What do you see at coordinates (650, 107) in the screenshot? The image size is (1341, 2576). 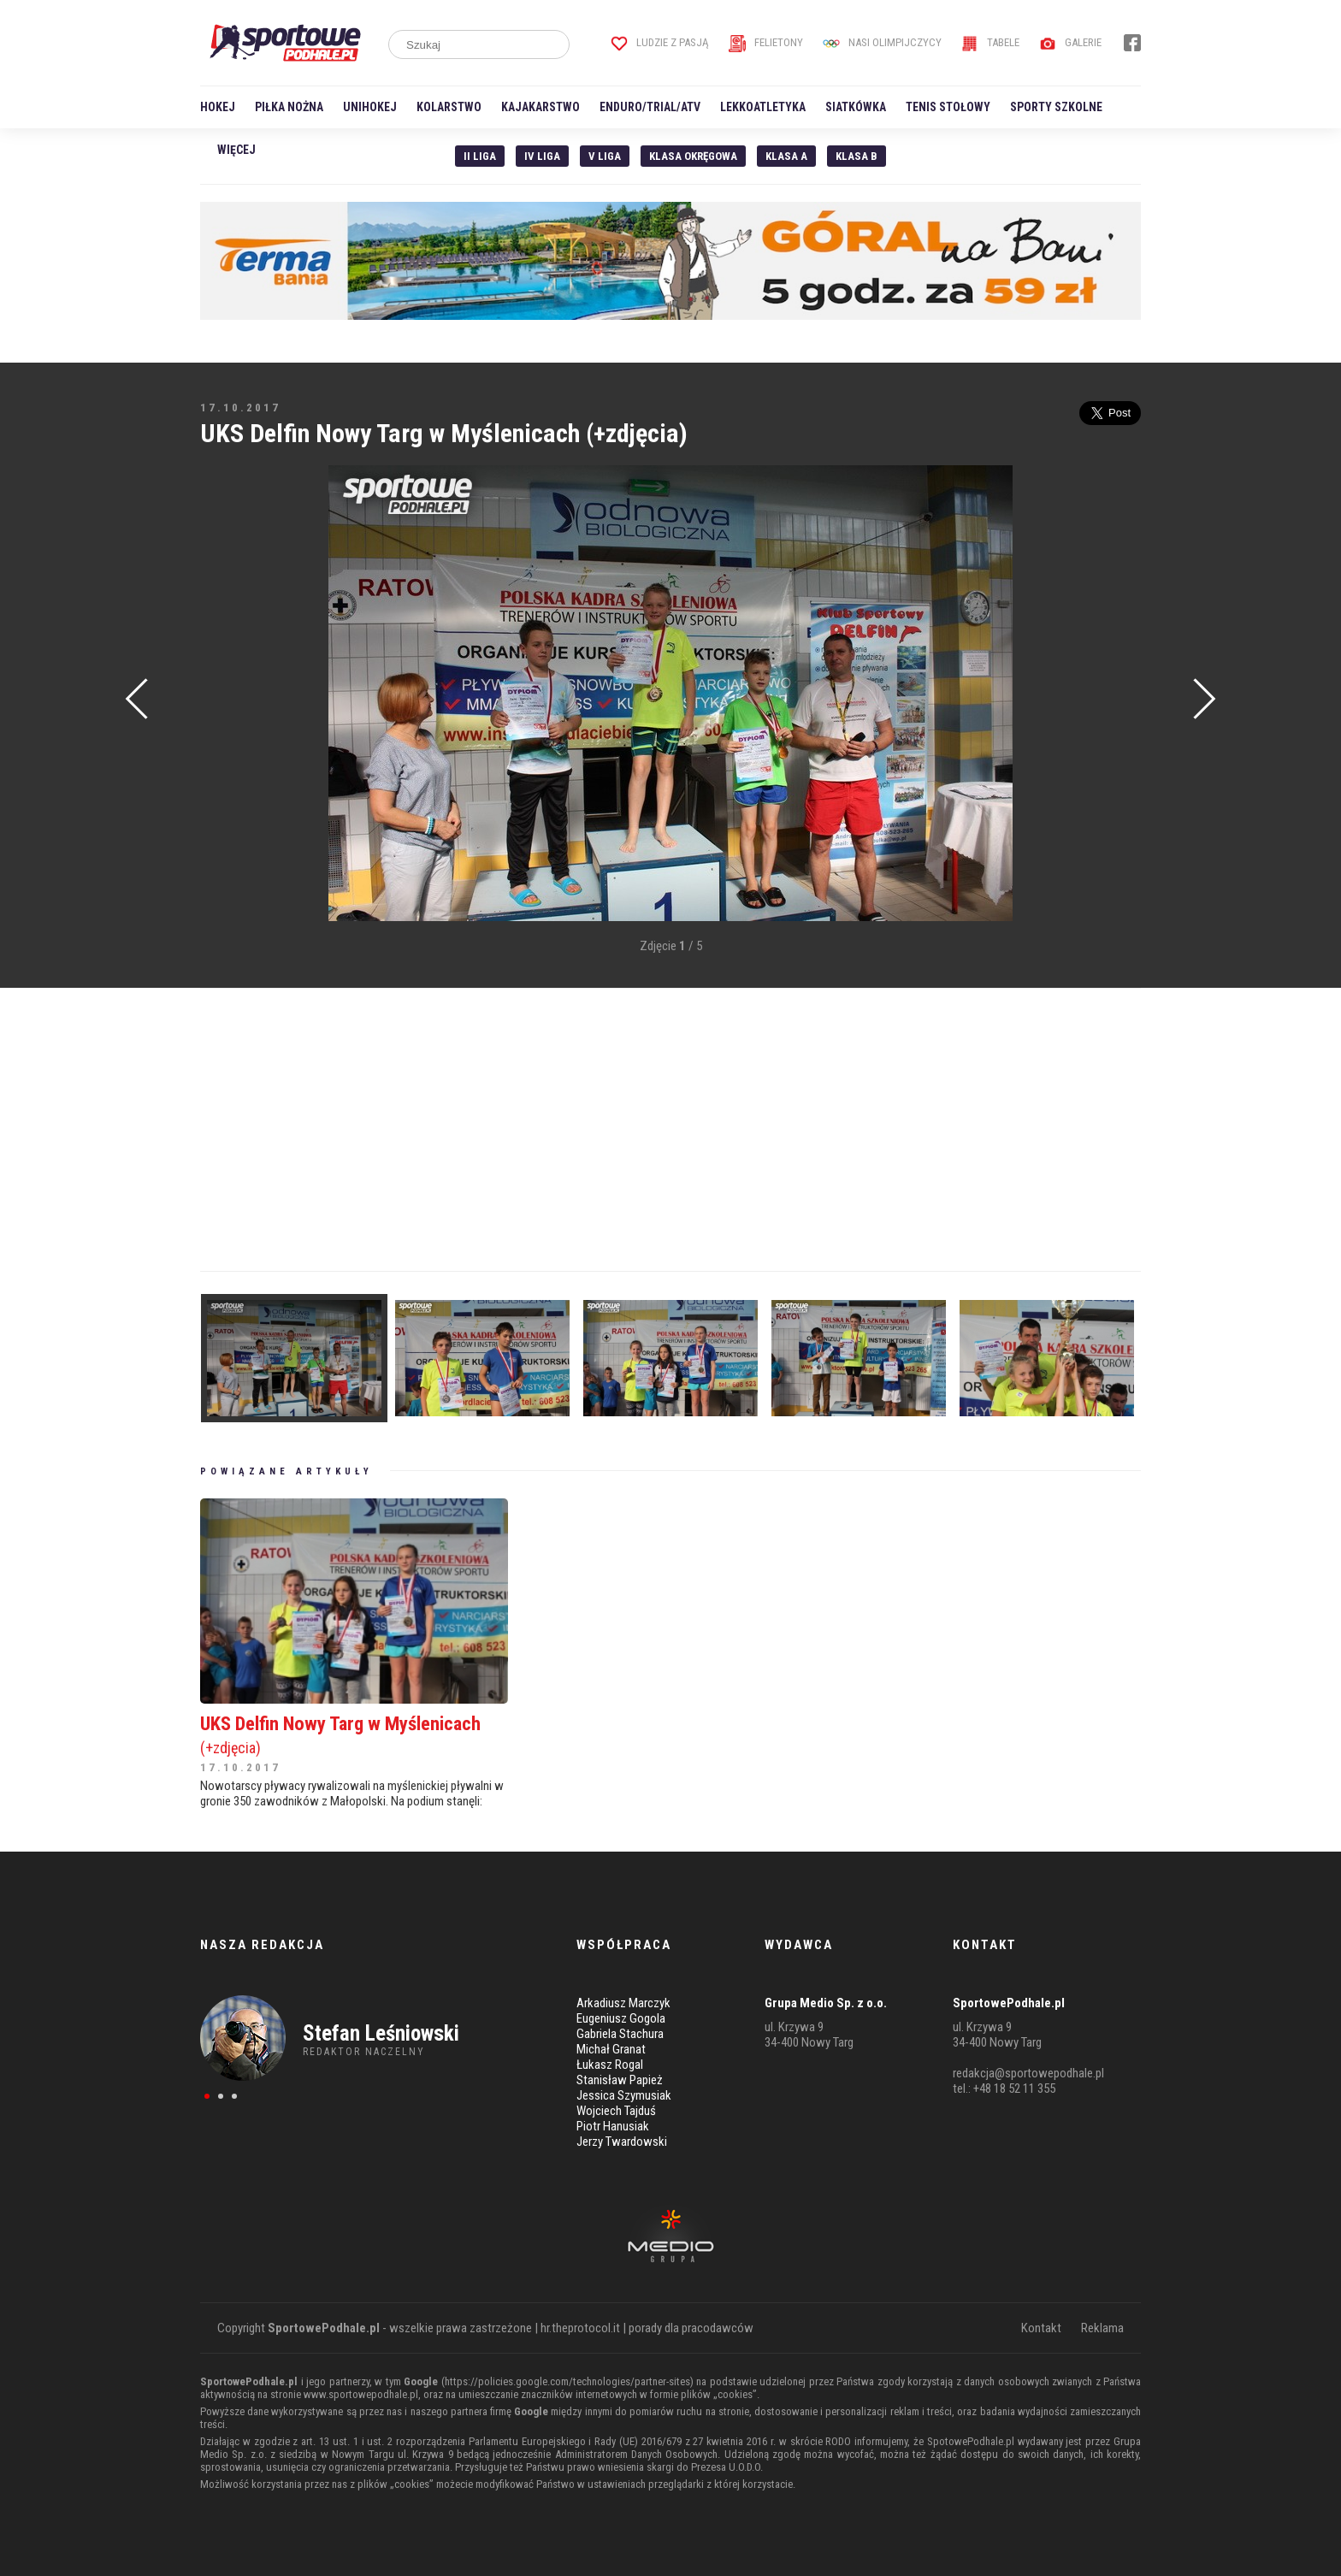 I see `Enduro/Trial/ATV` at bounding box center [650, 107].